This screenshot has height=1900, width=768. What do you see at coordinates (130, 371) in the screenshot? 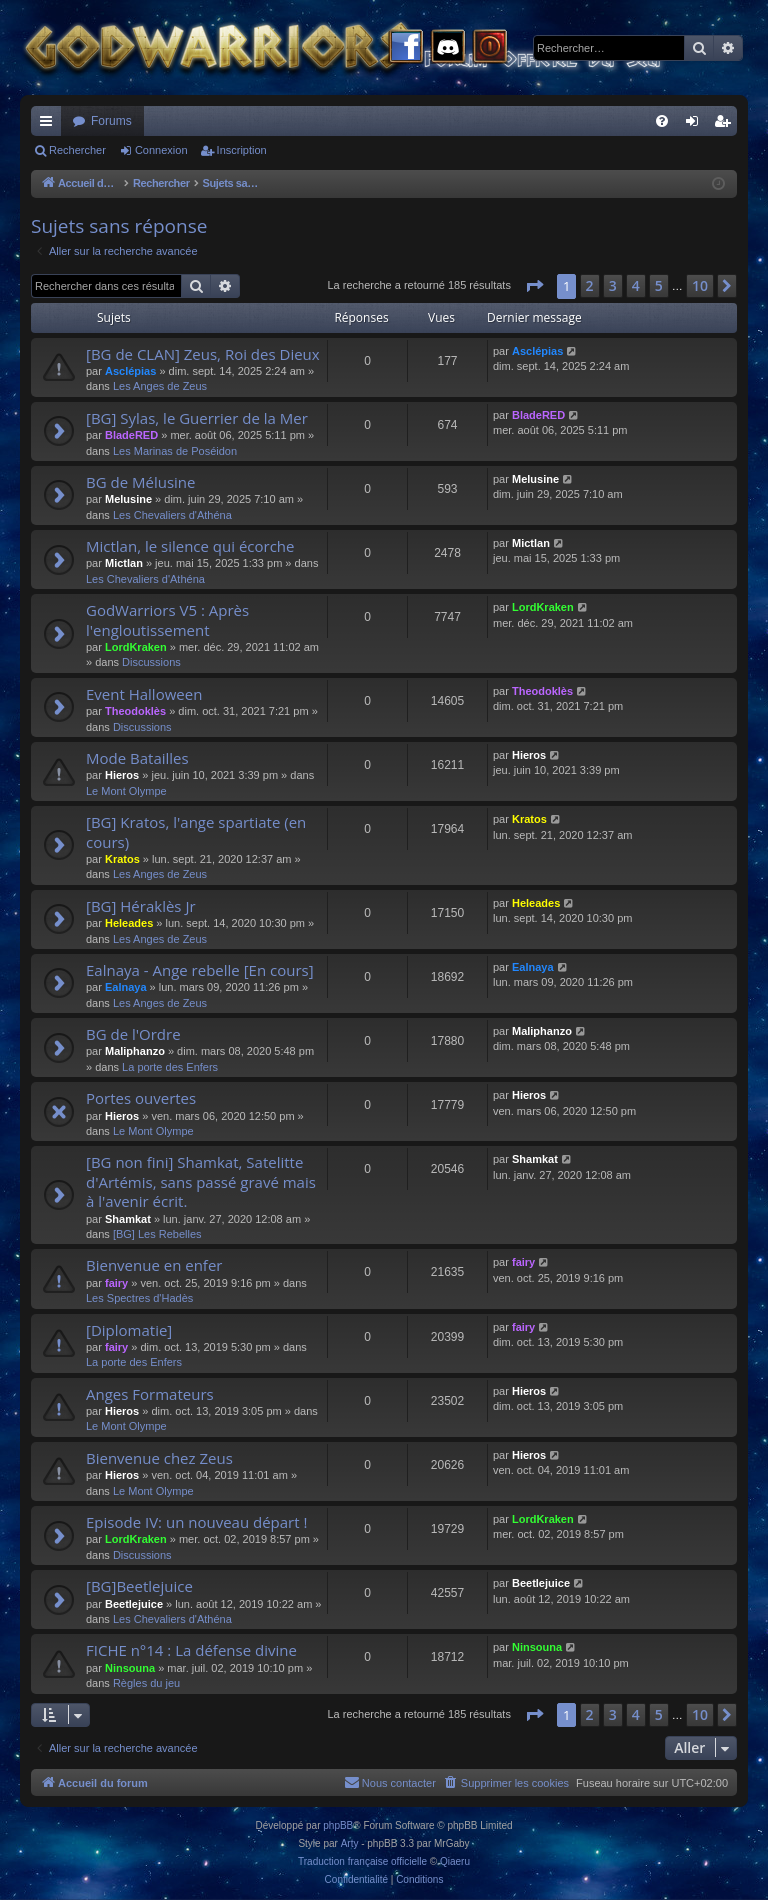
I see `Asclépias` at bounding box center [130, 371].